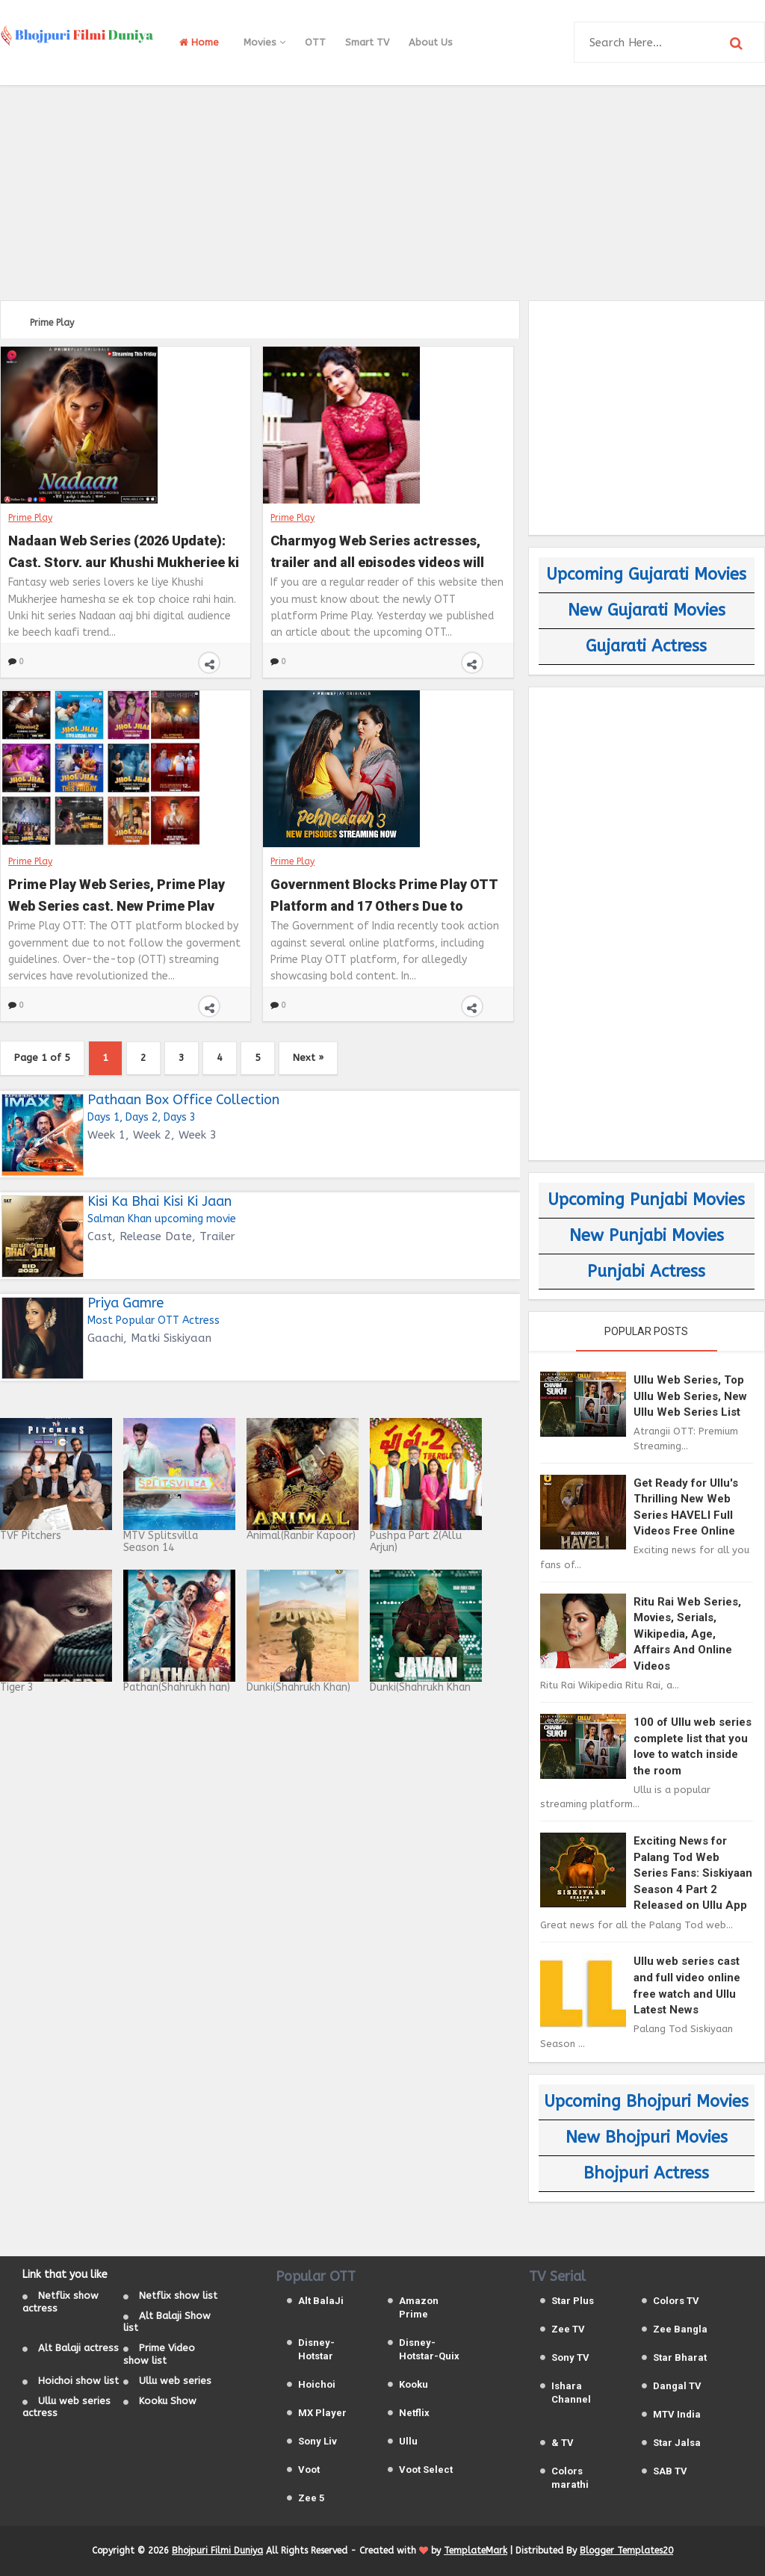  Describe the element at coordinates (626, 2550) in the screenshot. I see `Blogger Templates20` at that location.